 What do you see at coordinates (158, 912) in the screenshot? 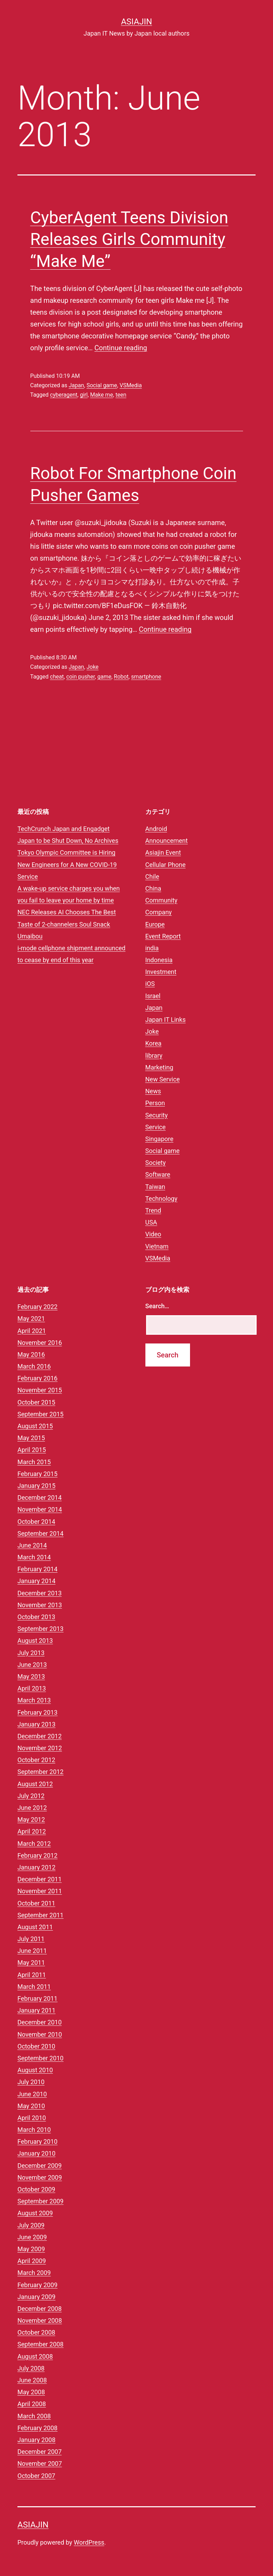
I see `Company` at bounding box center [158, 912].